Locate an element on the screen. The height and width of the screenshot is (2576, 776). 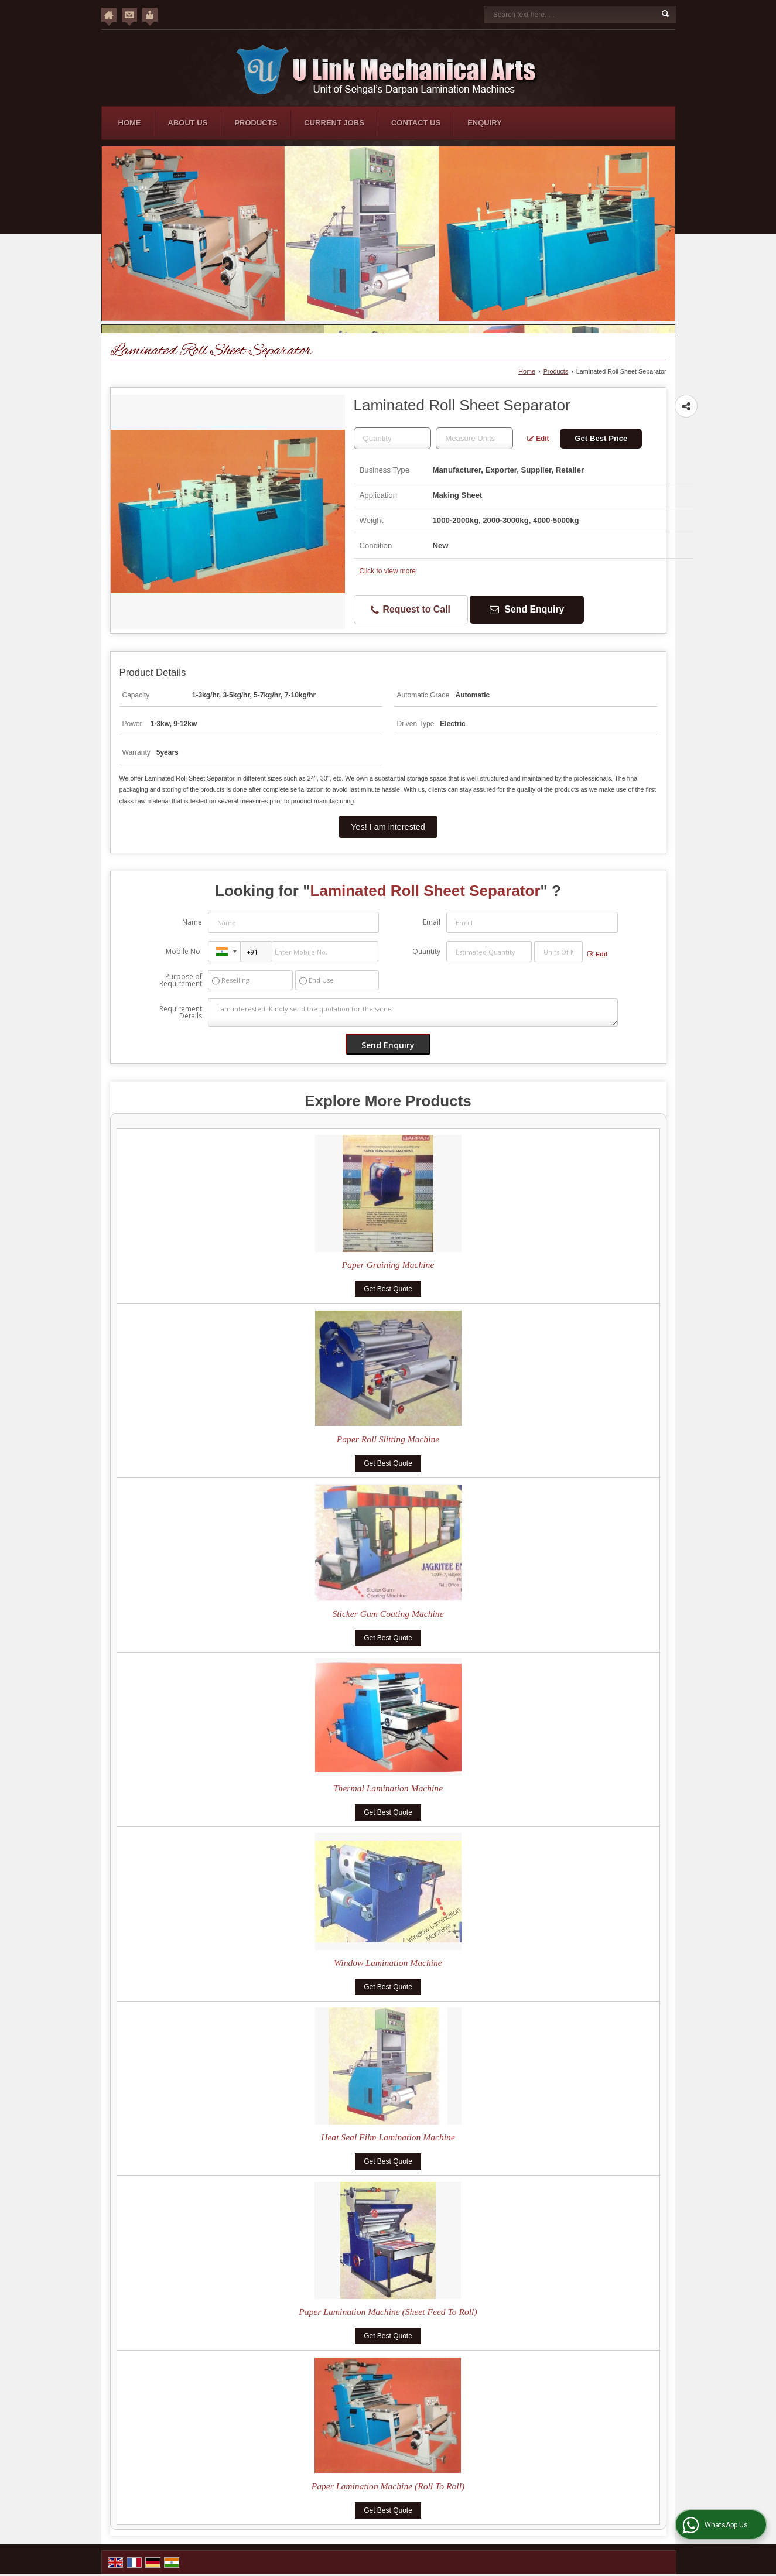
Purpose of Requirement is located at coordinates (180, 980).